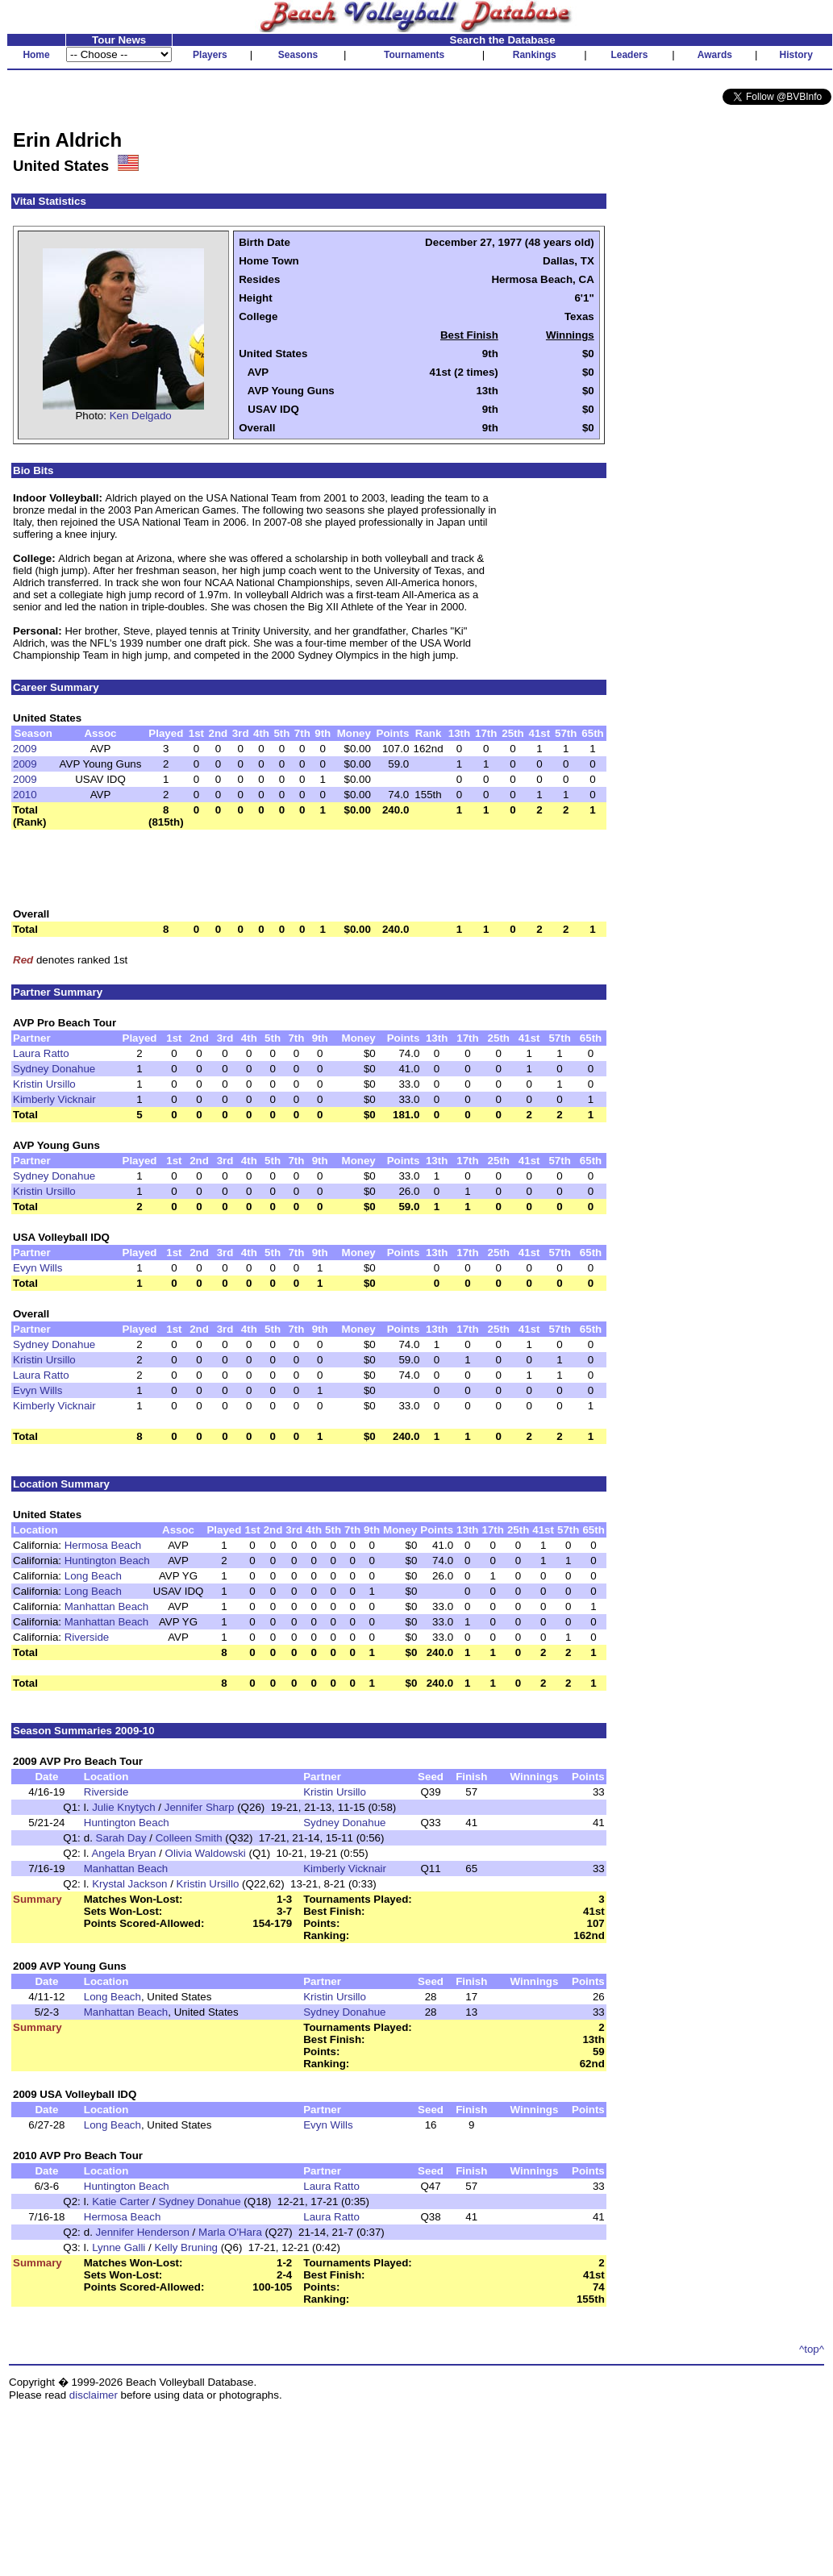 Image resolution: width=833 pixels, height=2576 pixels. What do you see at coordinates (87, 1637) in the screenshot?
I see `Riverside` at bounding box center [87, 1637].